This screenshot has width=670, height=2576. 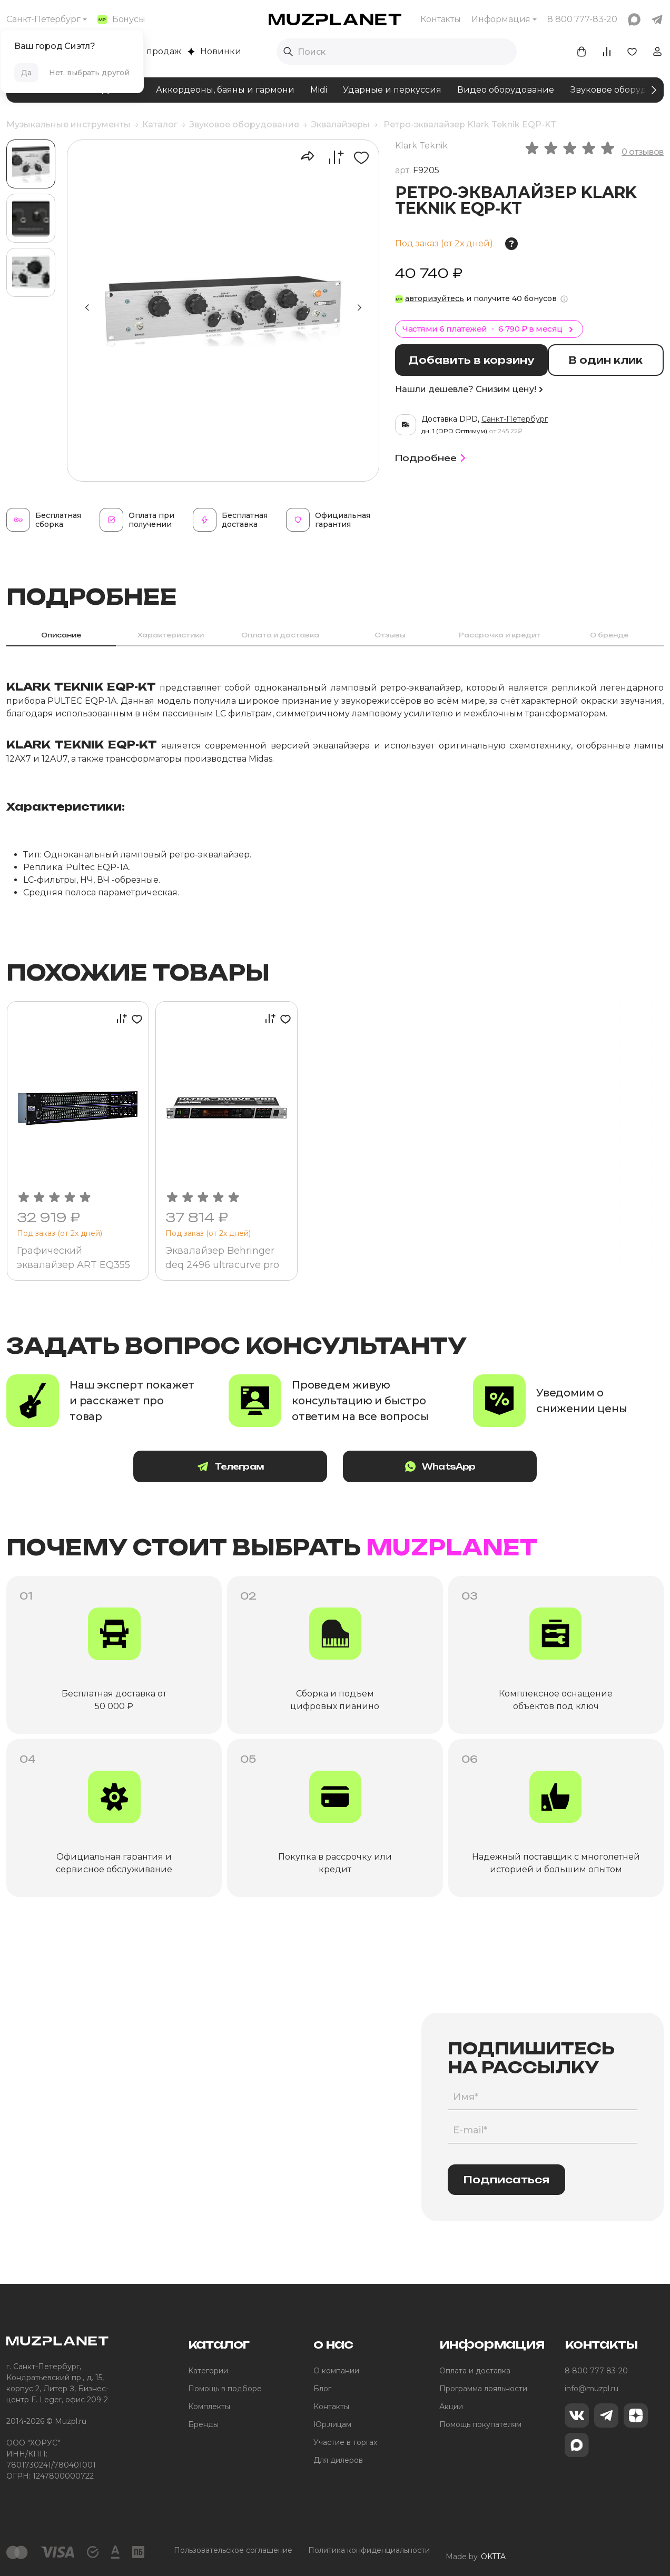 I want to click on О компании, so click(x=336, y=2372).